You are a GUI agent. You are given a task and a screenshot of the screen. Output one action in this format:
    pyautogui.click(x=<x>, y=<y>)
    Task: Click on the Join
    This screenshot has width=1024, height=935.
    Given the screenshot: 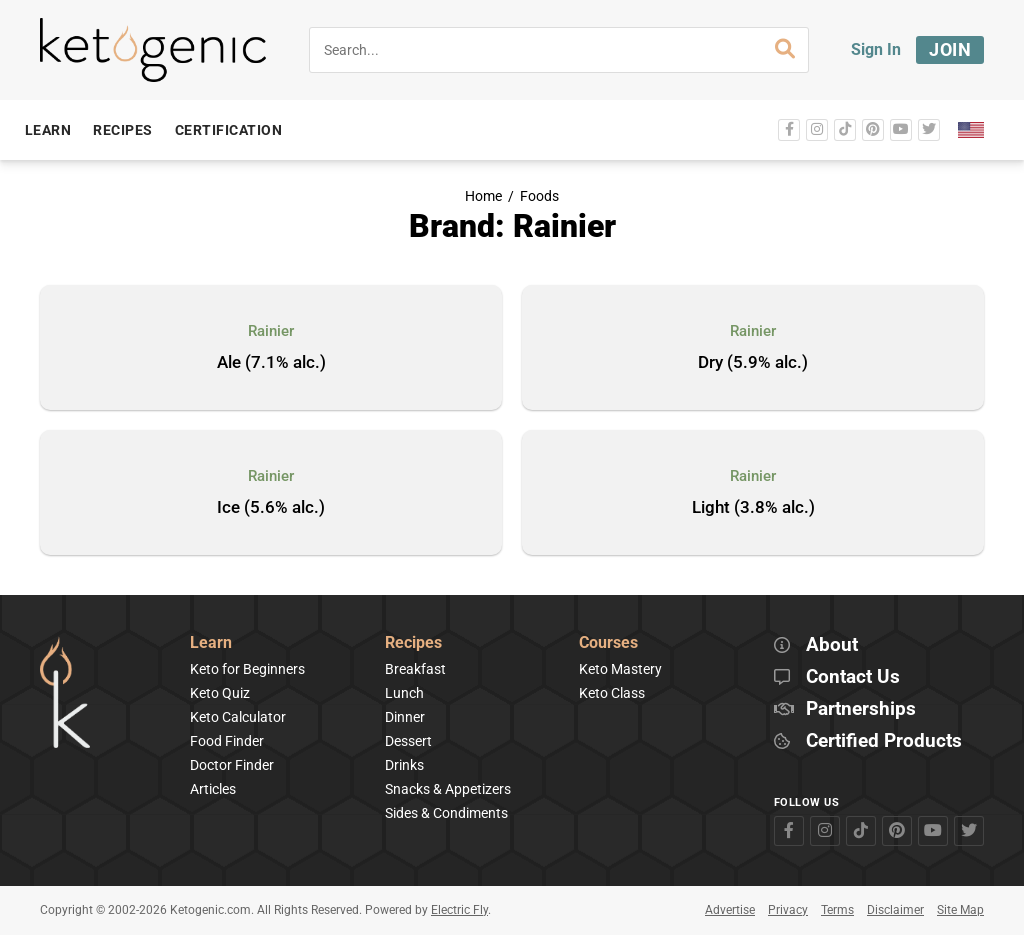 What is the action you would take?
    pyautogui.click(x=950, y=49)
    